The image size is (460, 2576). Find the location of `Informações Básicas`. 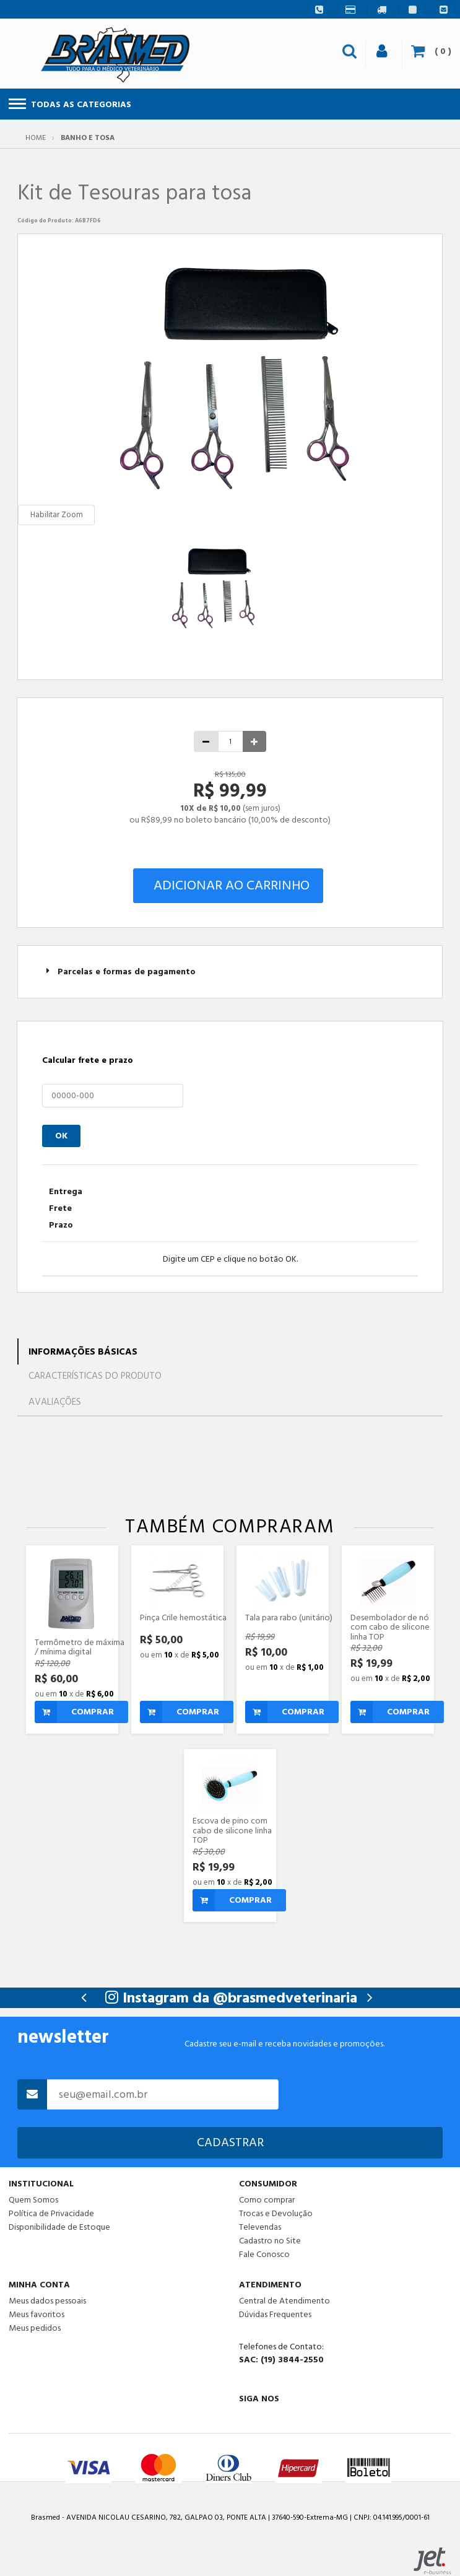

Informações Básicas is located at coordinates (82, 1351).